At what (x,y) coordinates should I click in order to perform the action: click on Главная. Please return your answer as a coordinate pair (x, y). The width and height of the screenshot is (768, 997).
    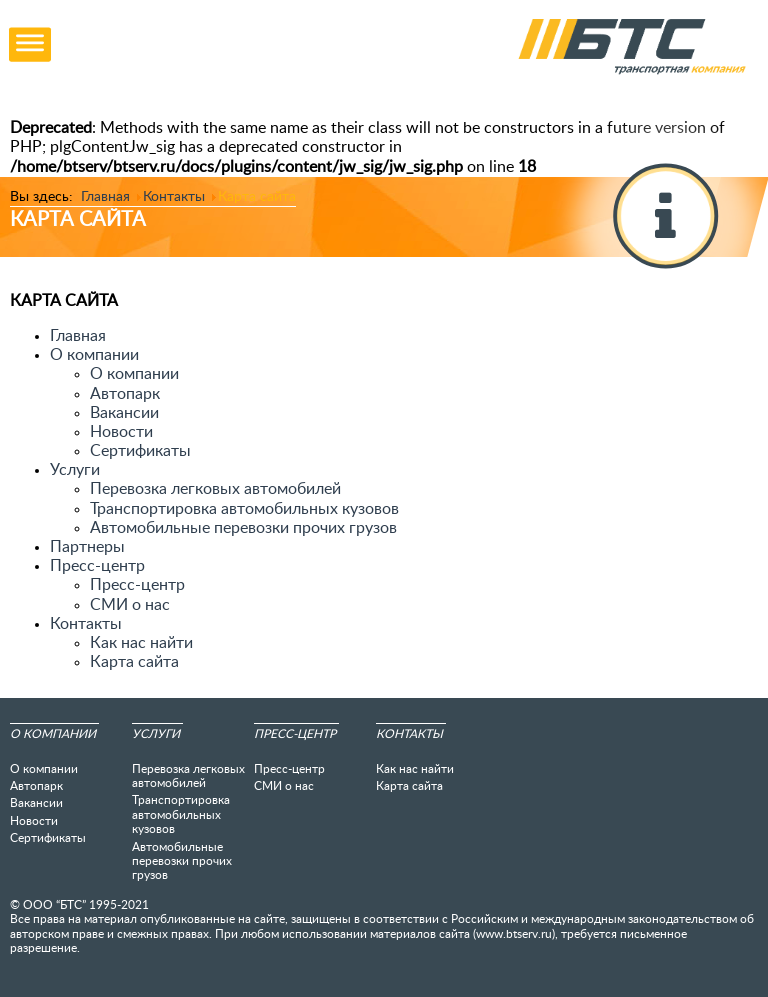
    Looking at the image, I should click on (78, 336).